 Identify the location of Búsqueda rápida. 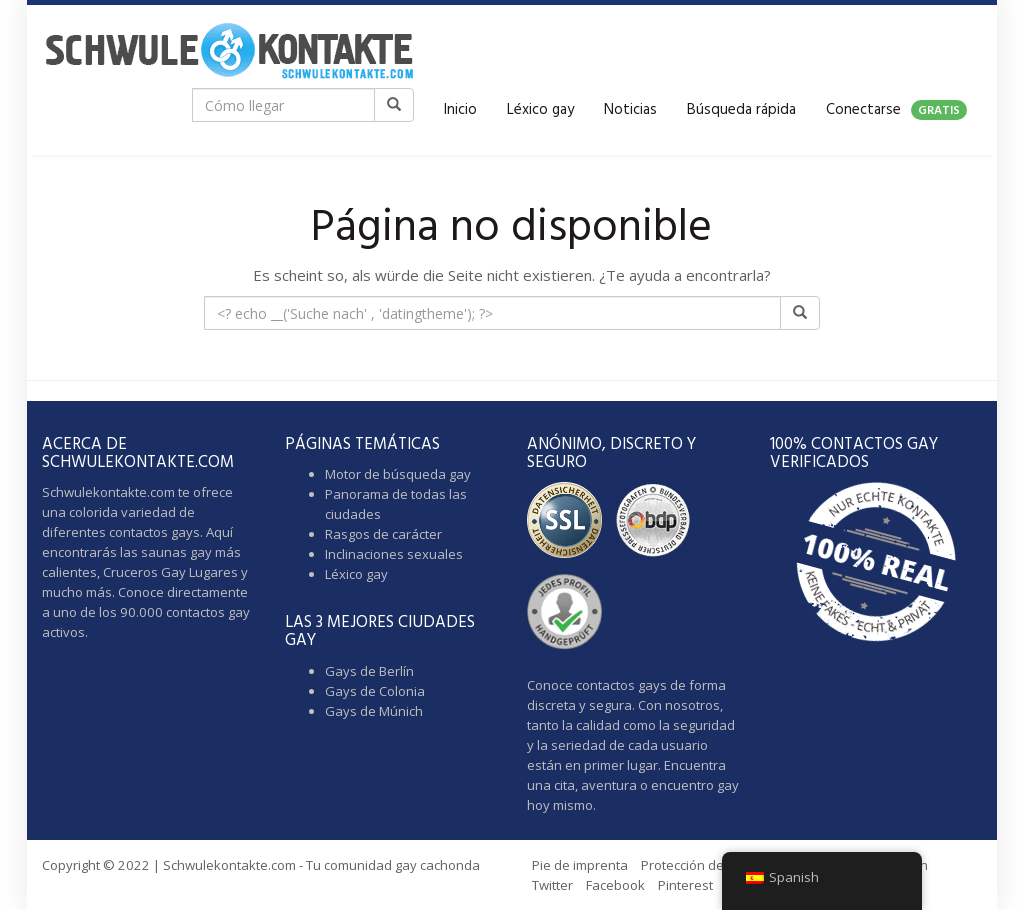
(741, 110).